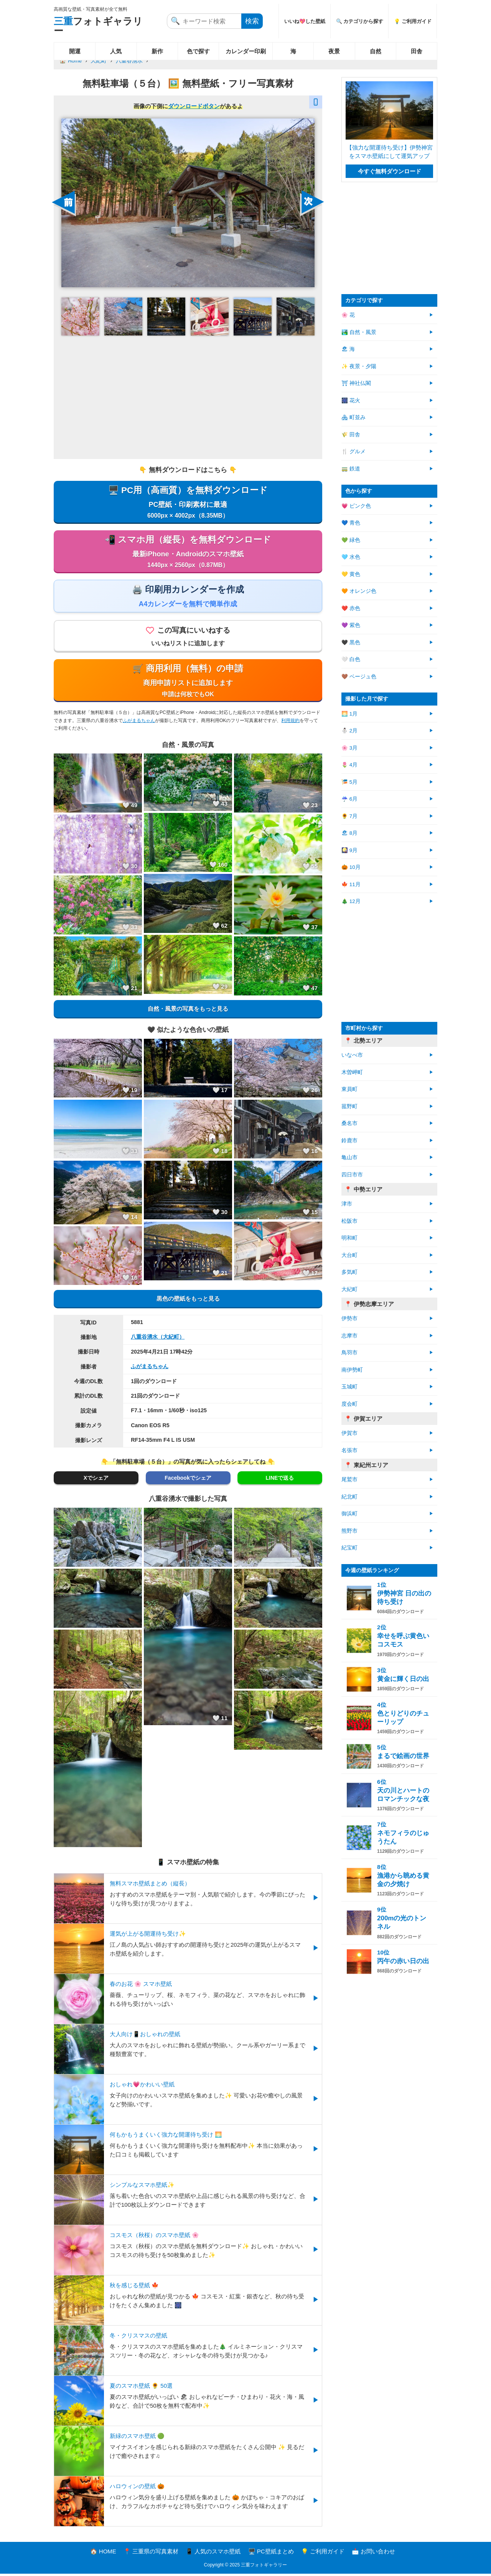 The height and width of the screenshot is (2576, 491). What do you see at coordinates (352, 1370) in the screenshot?
I see `南伊勢町` at bounding box center [352, 1370].